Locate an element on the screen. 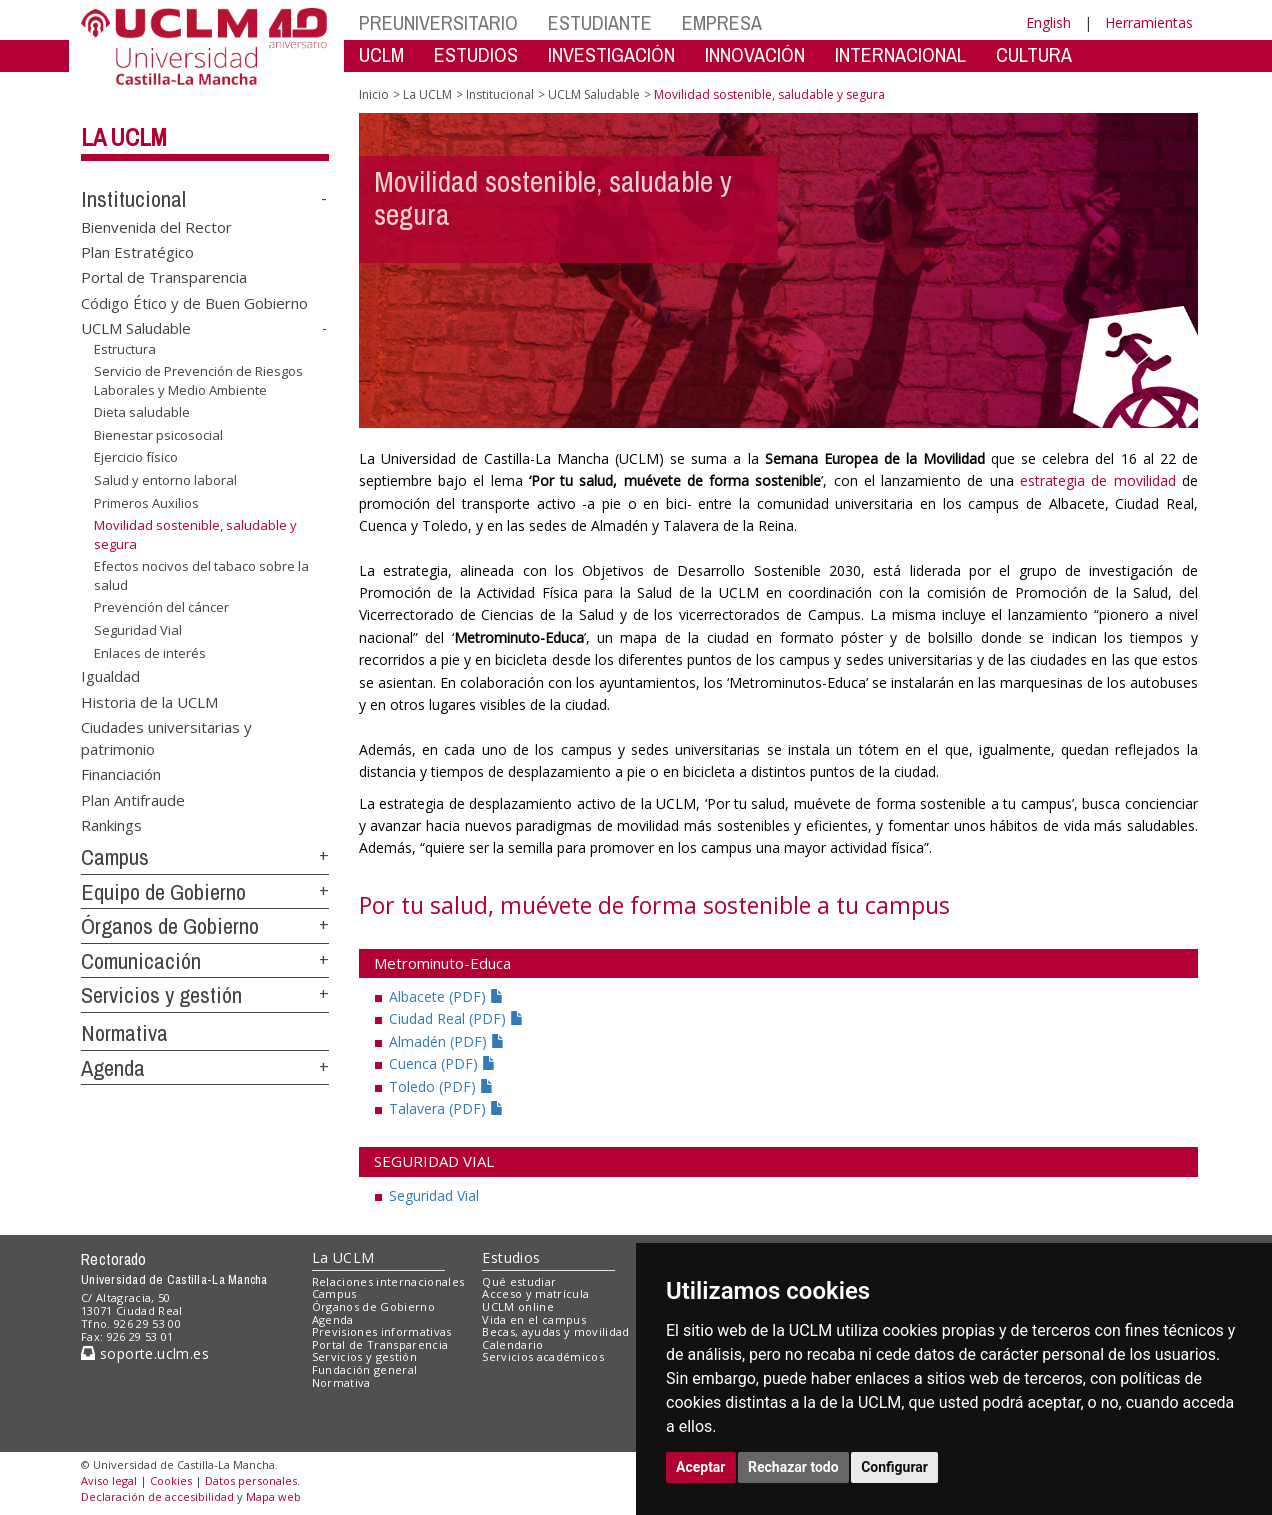  Equipo de Gobierno is located at coordinates (163, 892).